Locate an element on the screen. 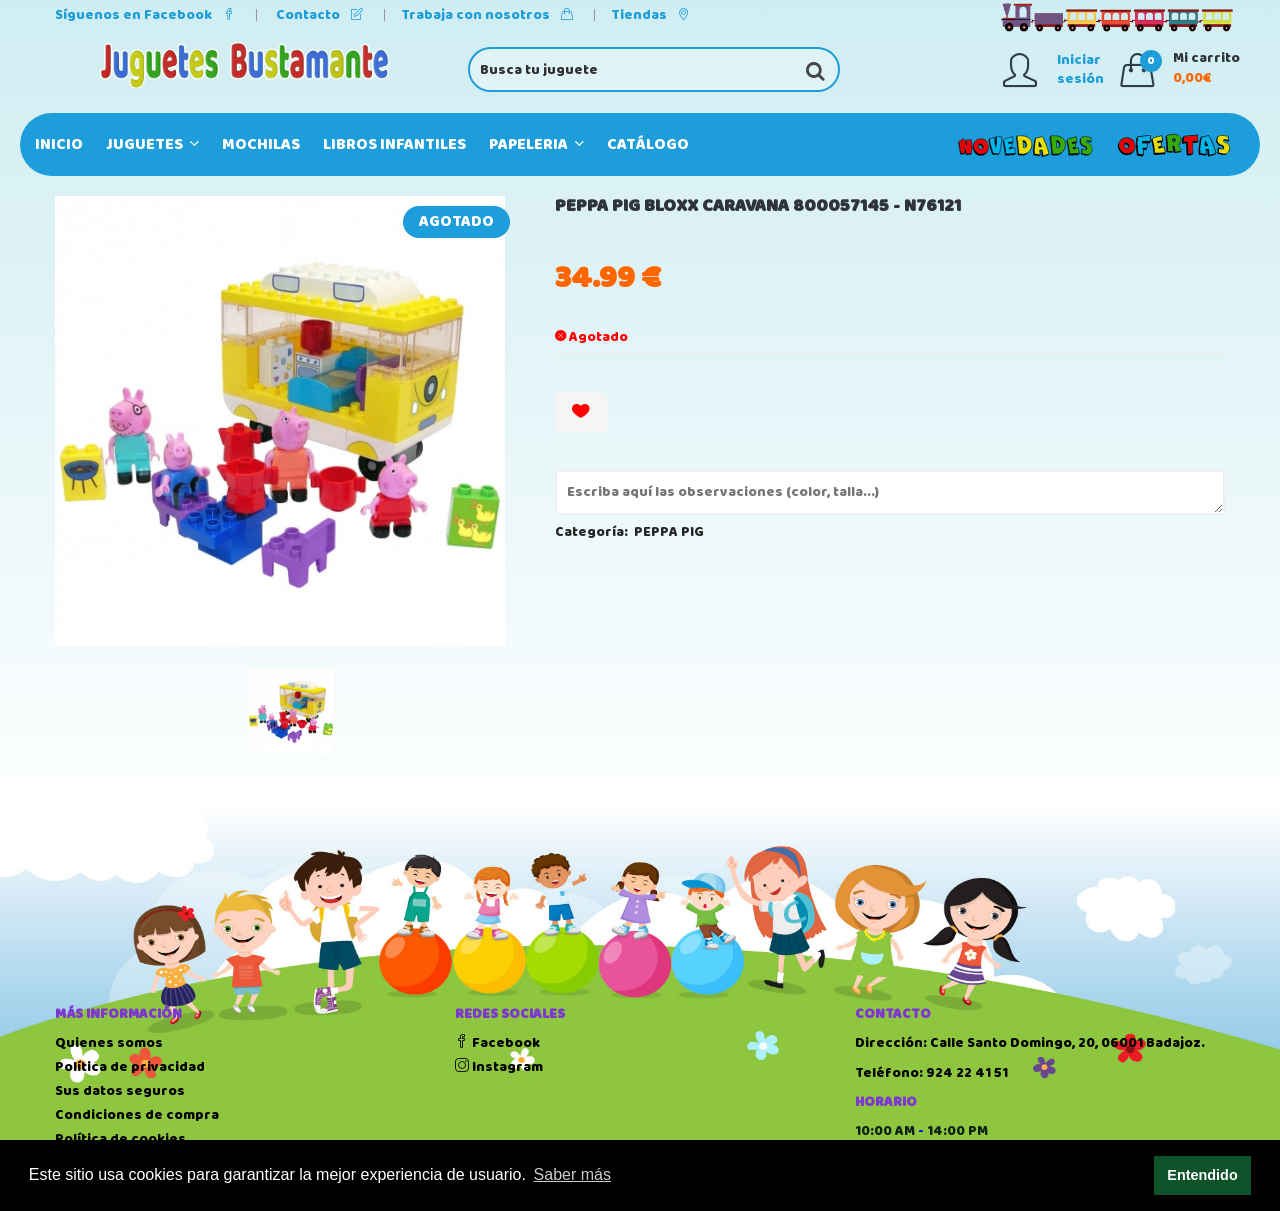 This screenshot has width=1280, height=1211. Condiciones de compra is located at coordinates (137, 1115).